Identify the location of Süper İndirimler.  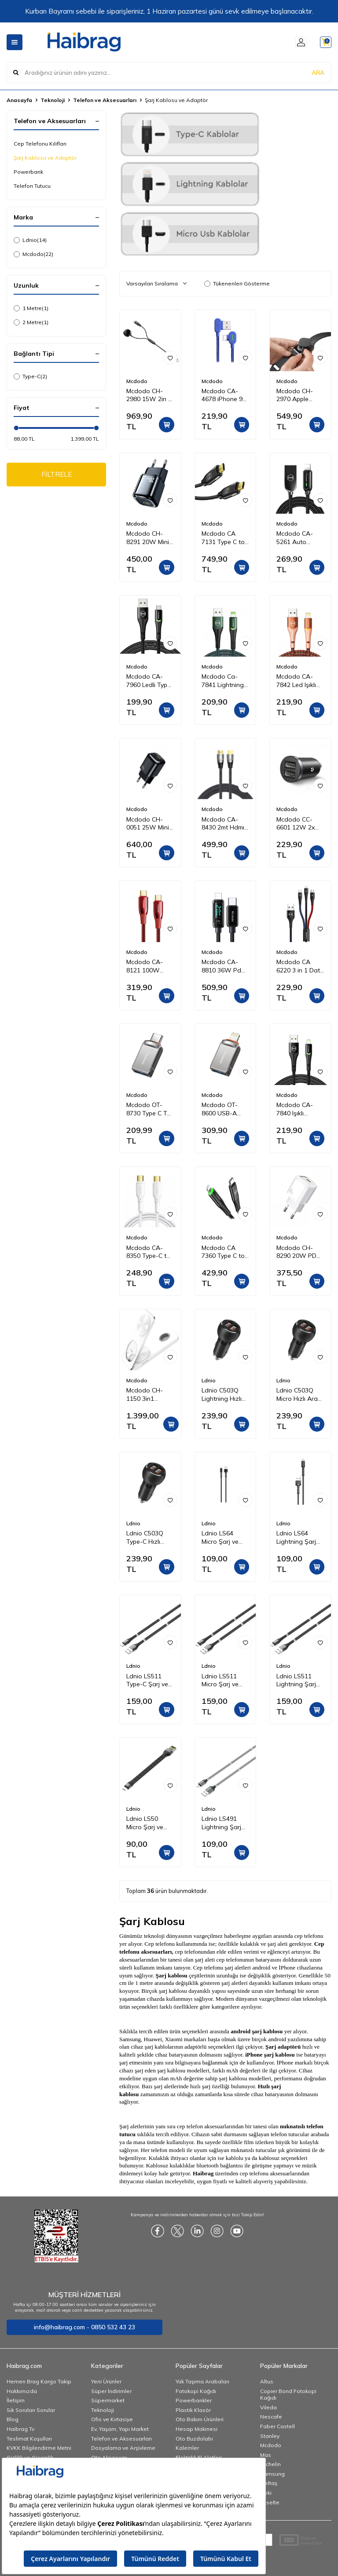
(111, 2391).